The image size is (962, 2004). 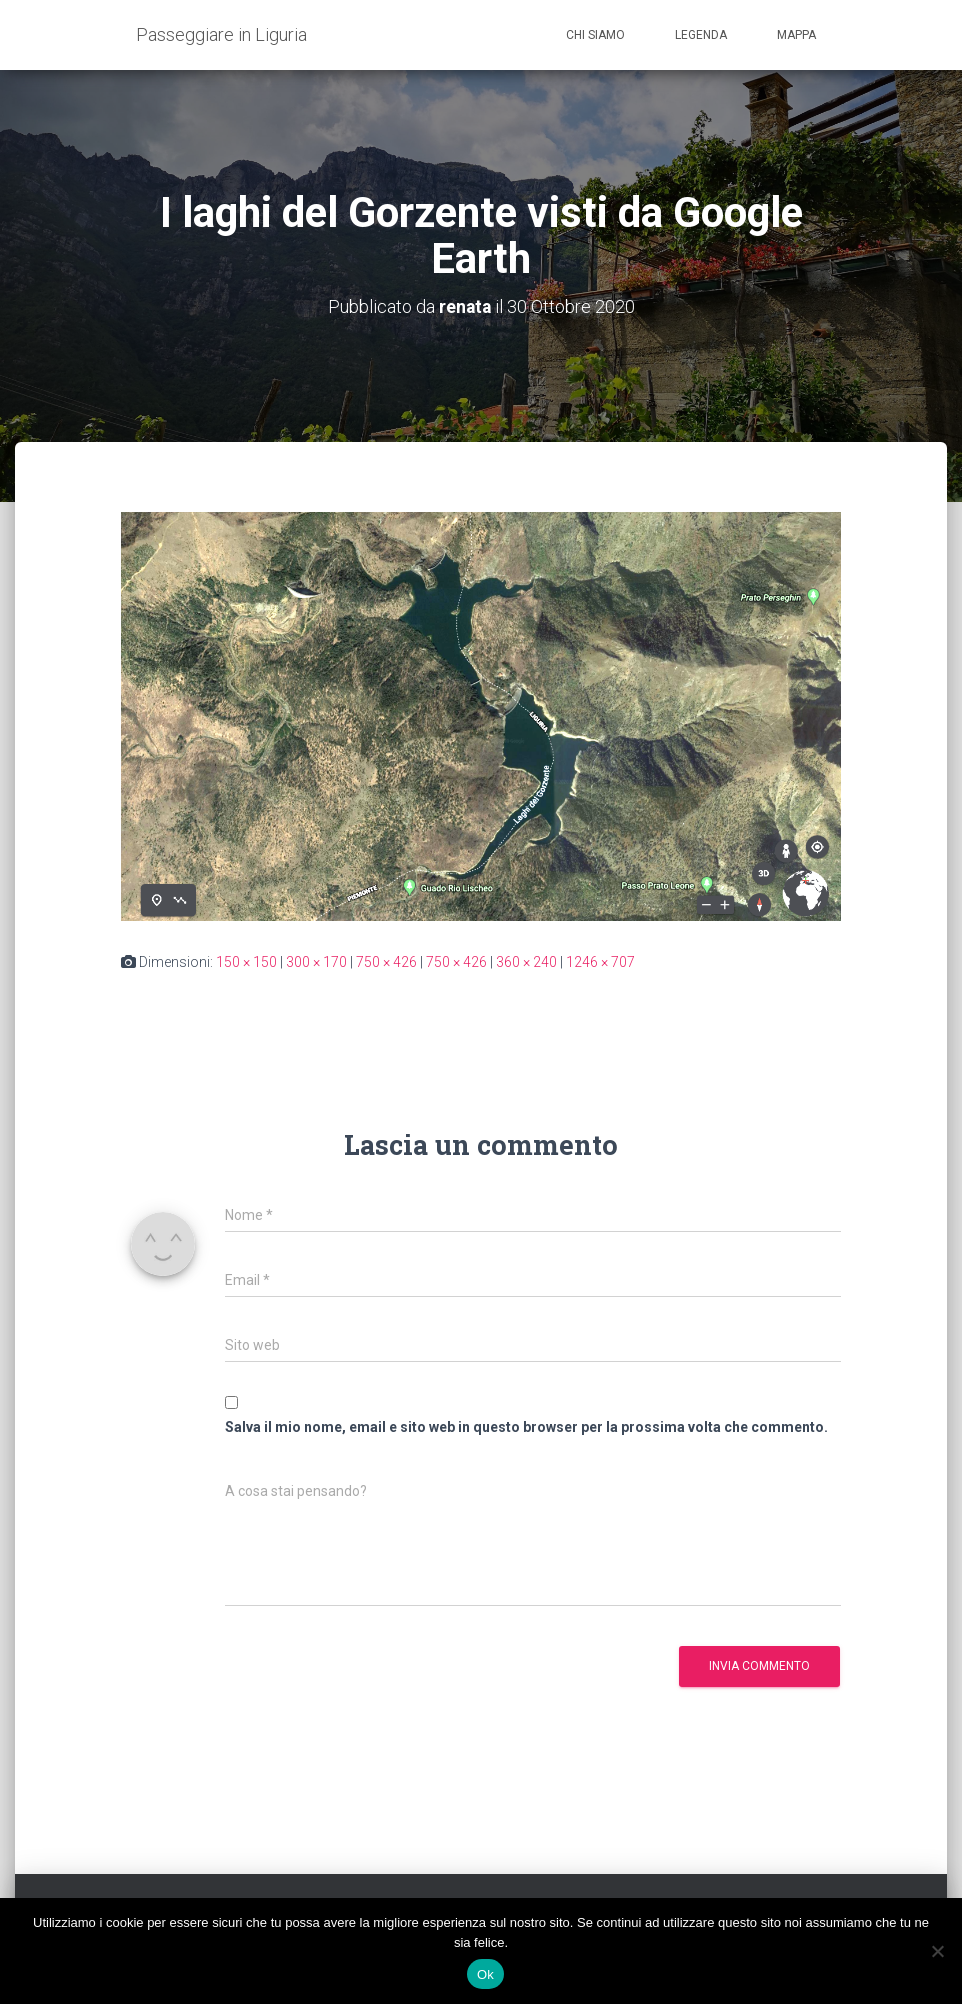 What do you see at coordinates (386, 961) in the screenshot?
I see `750 × 426` at bounding box center [386, 961].